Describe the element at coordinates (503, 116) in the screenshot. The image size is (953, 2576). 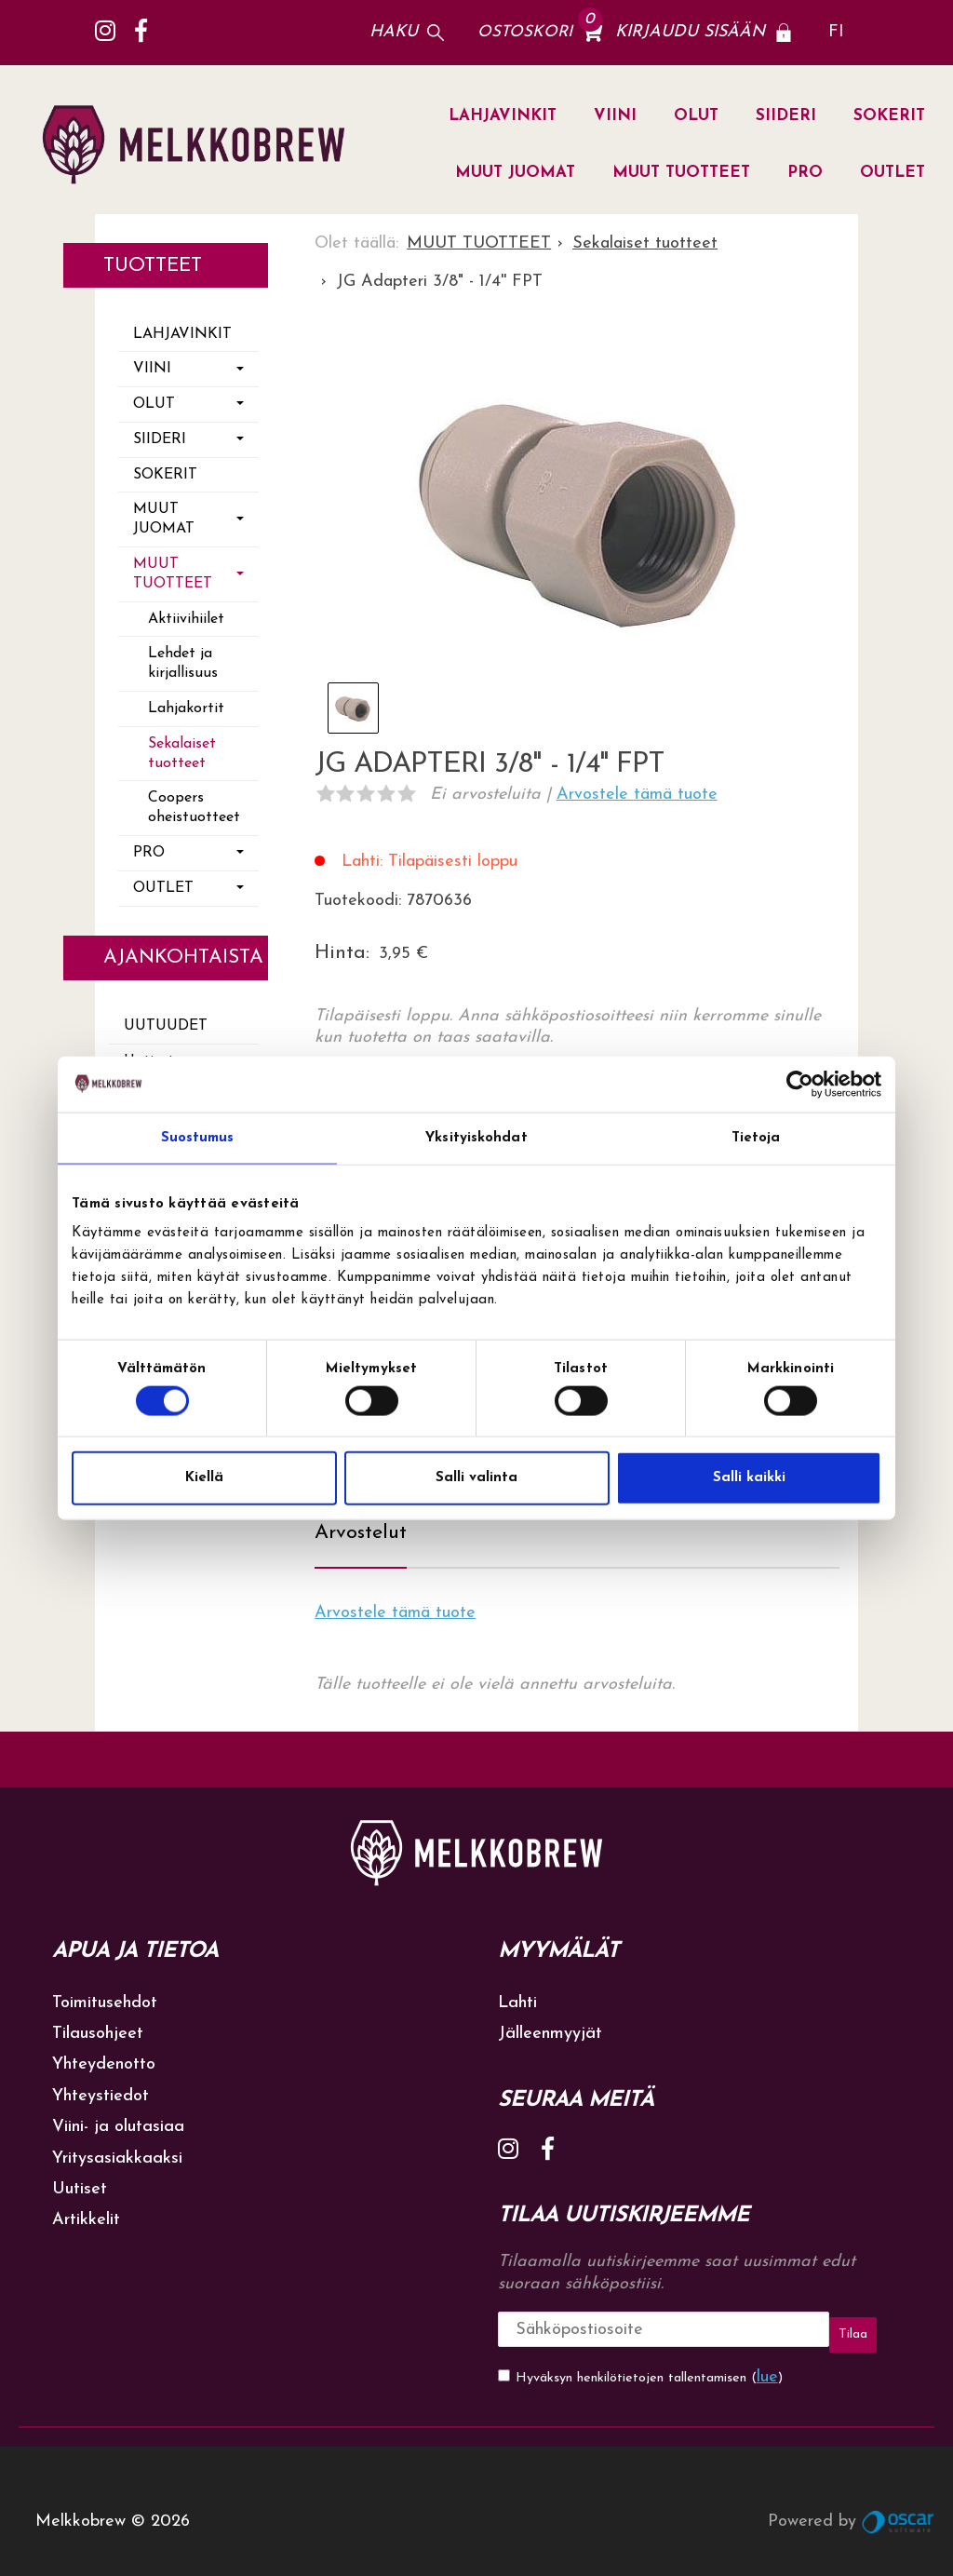
I see `LAHJAVINKIT` at that location.